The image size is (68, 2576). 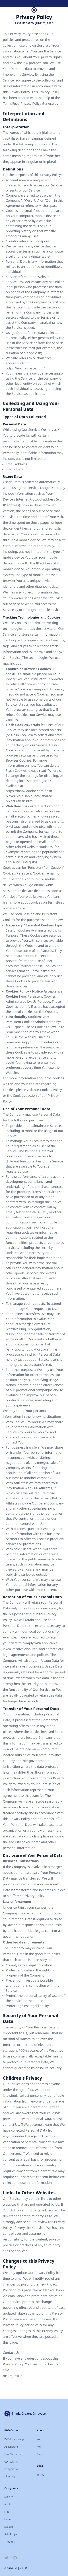 I want to click on Page, so click(x=40, y=2454).